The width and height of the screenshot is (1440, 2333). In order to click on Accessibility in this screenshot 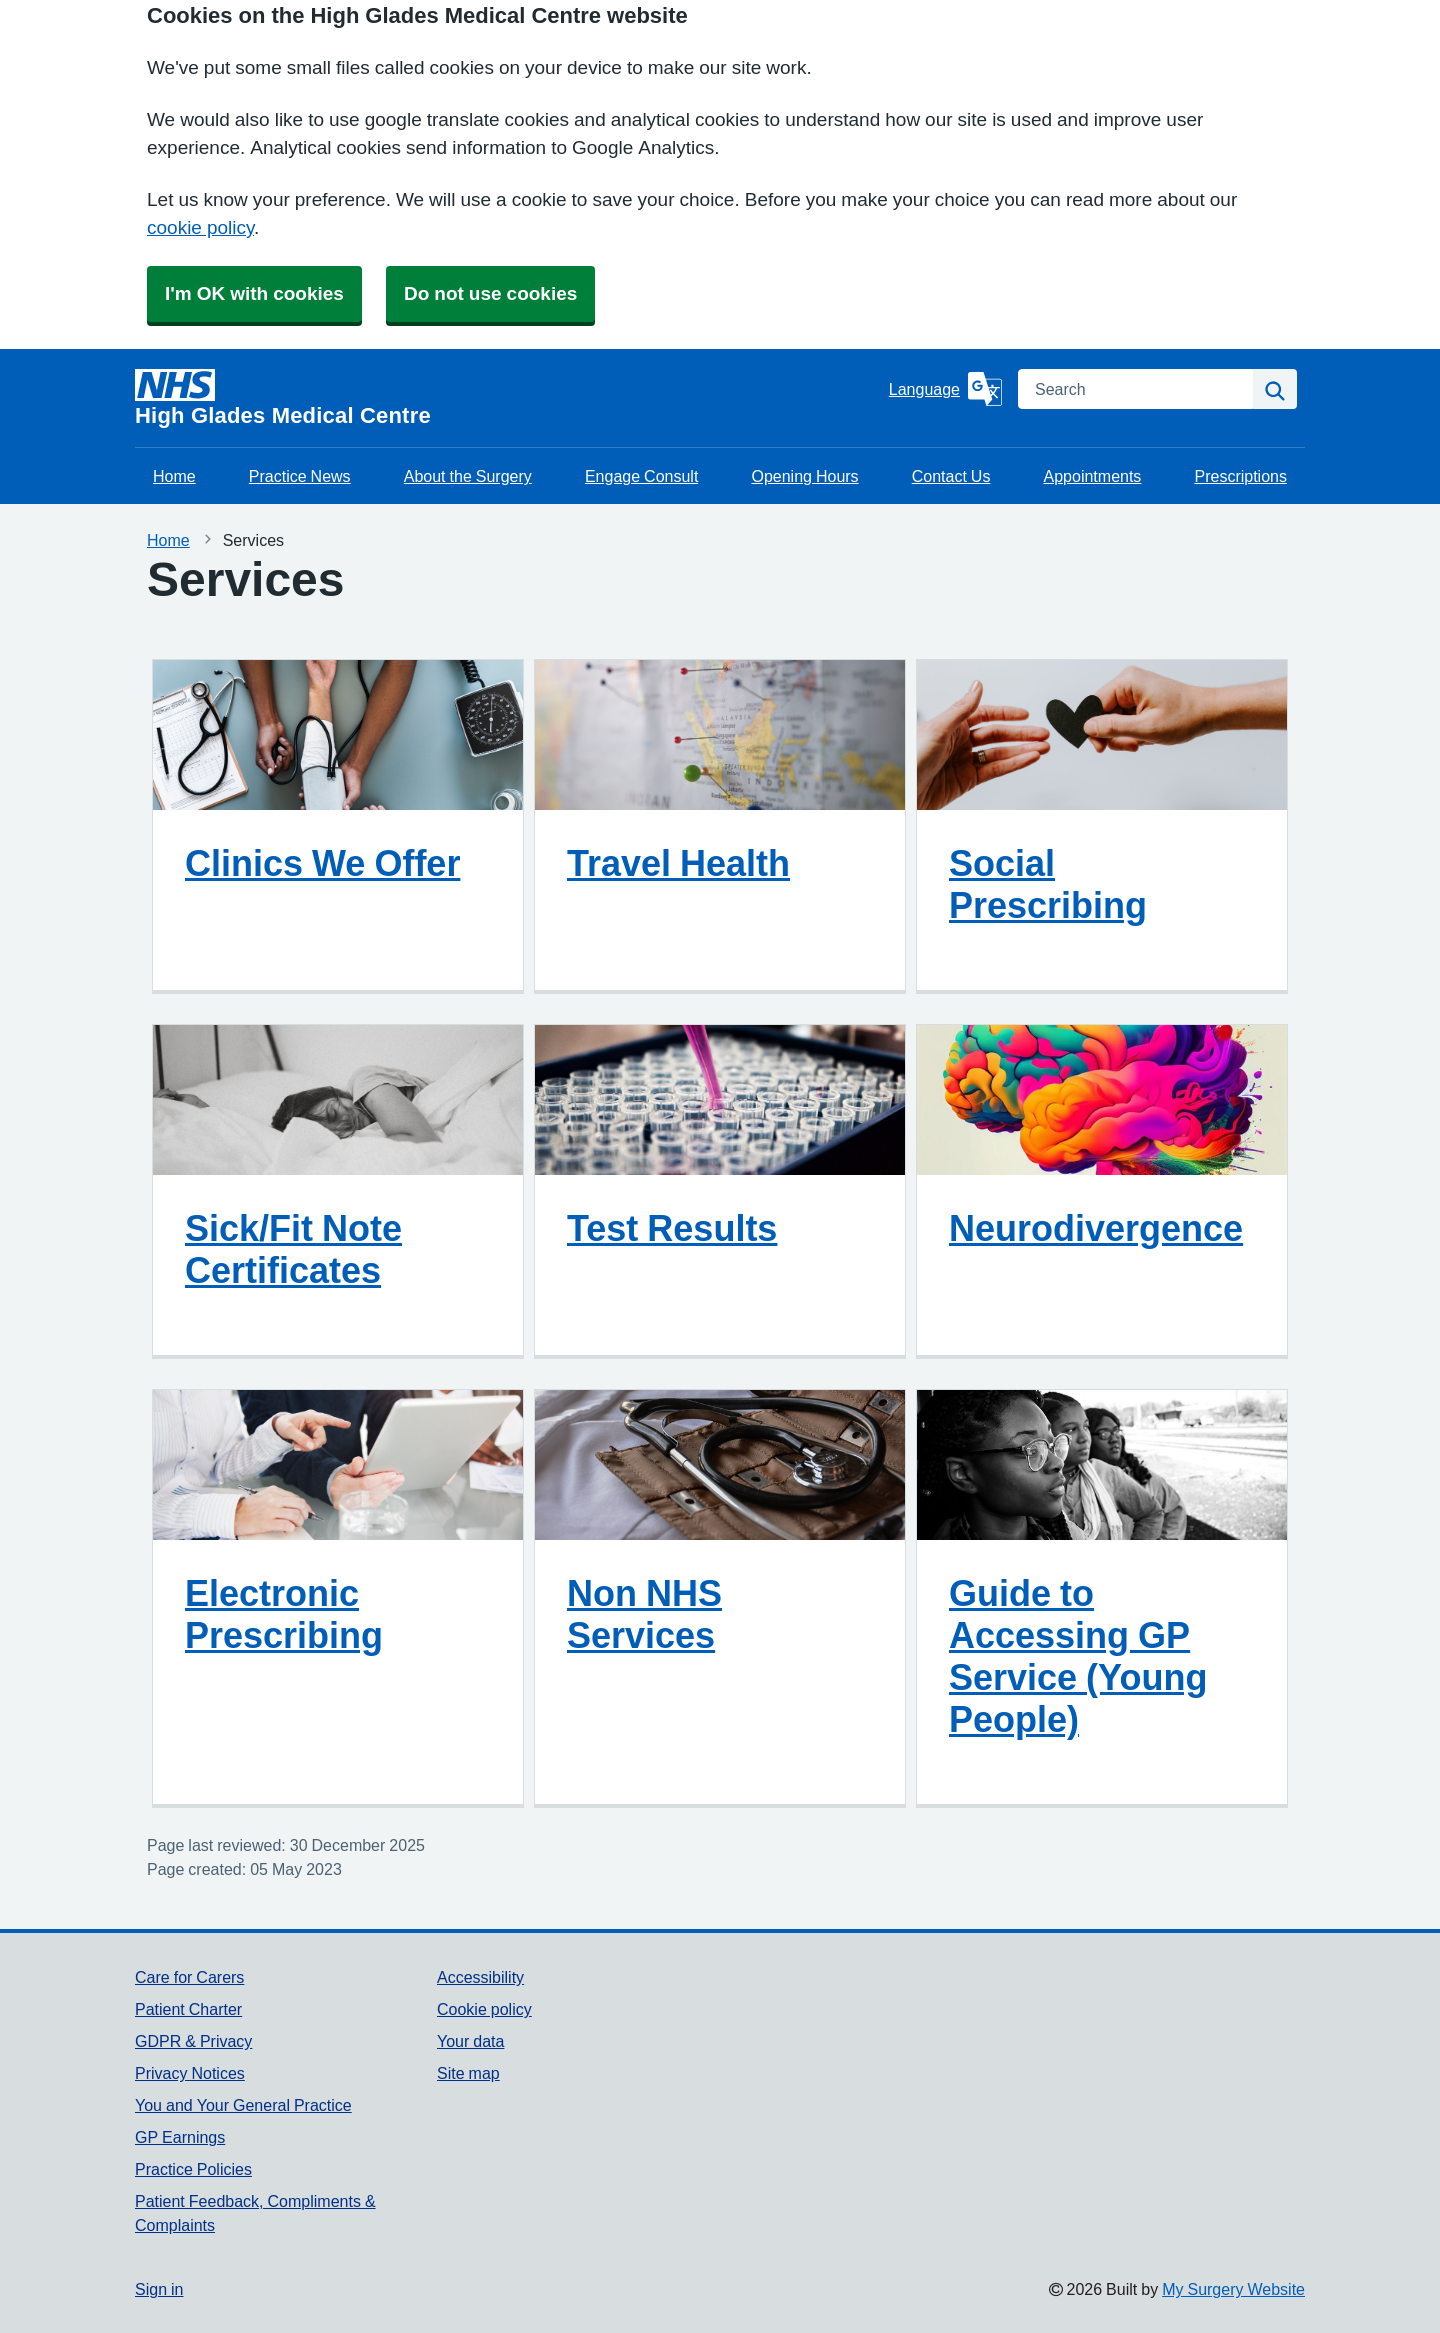, I will do `click(480, 1977)`.